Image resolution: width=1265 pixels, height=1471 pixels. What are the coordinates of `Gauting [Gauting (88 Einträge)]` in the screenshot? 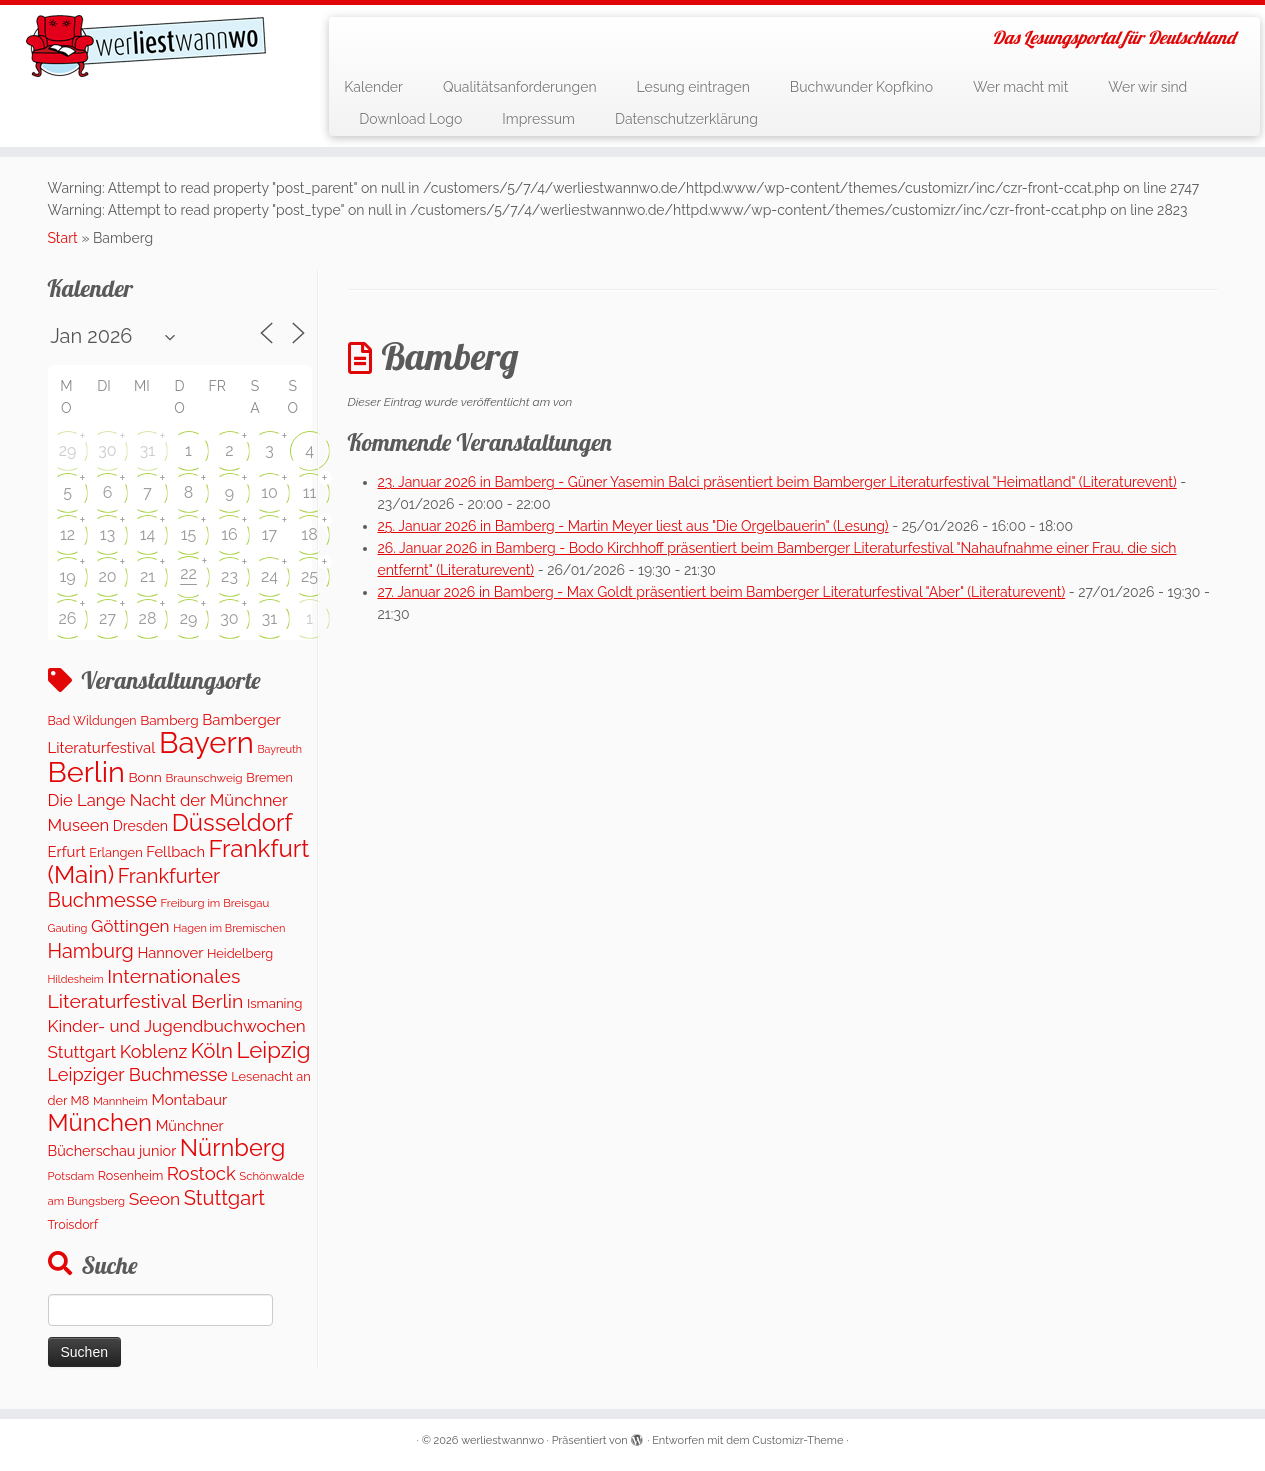 It's located at (68, 928).